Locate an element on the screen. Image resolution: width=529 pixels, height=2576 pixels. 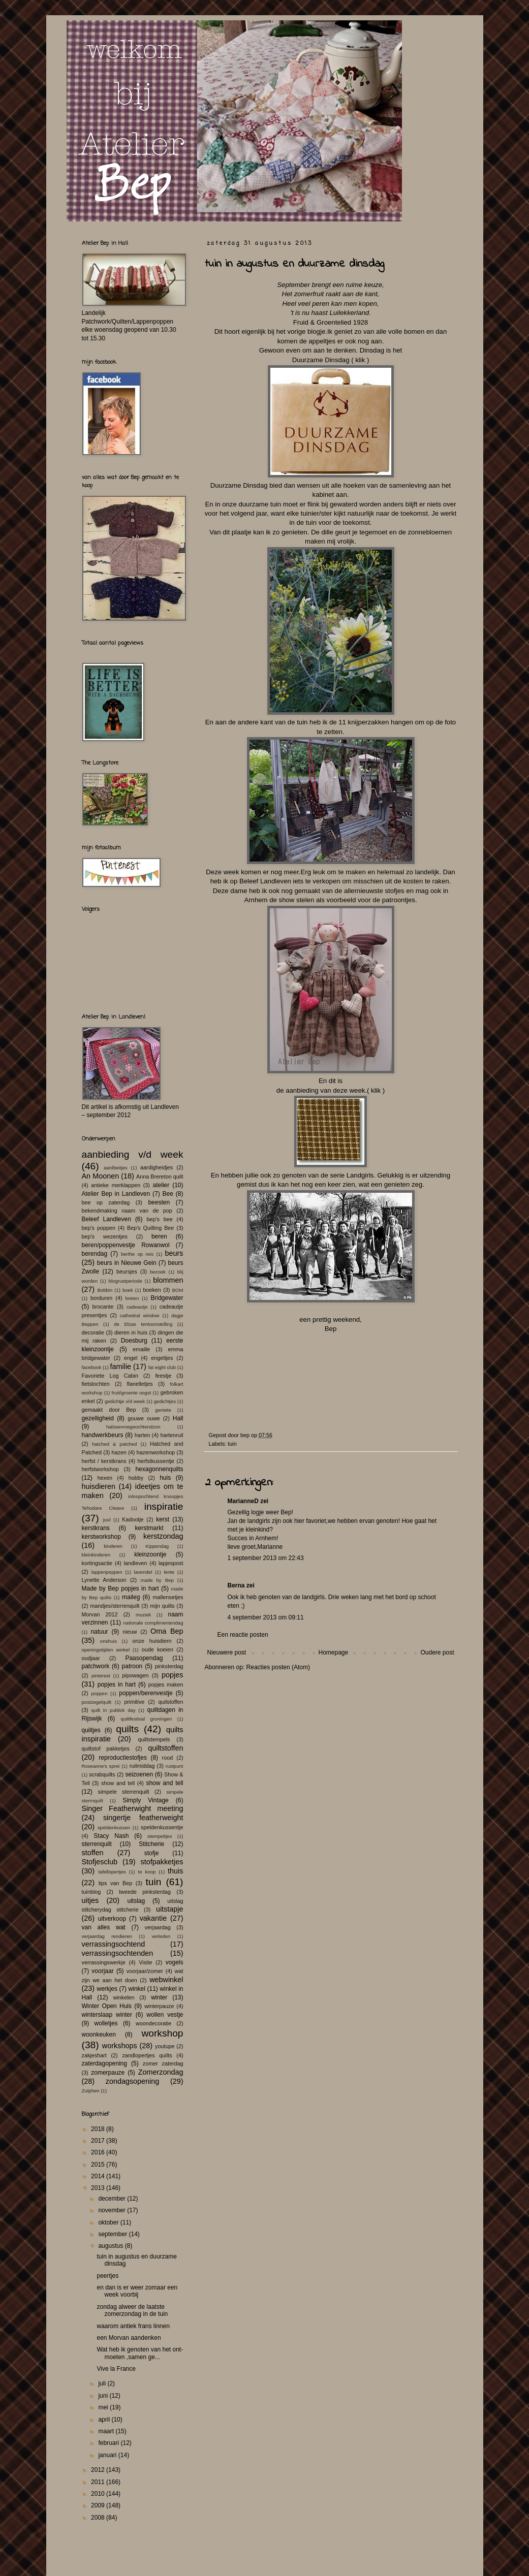
quiltstof pakketjes is located at coordinates (106, 1748).